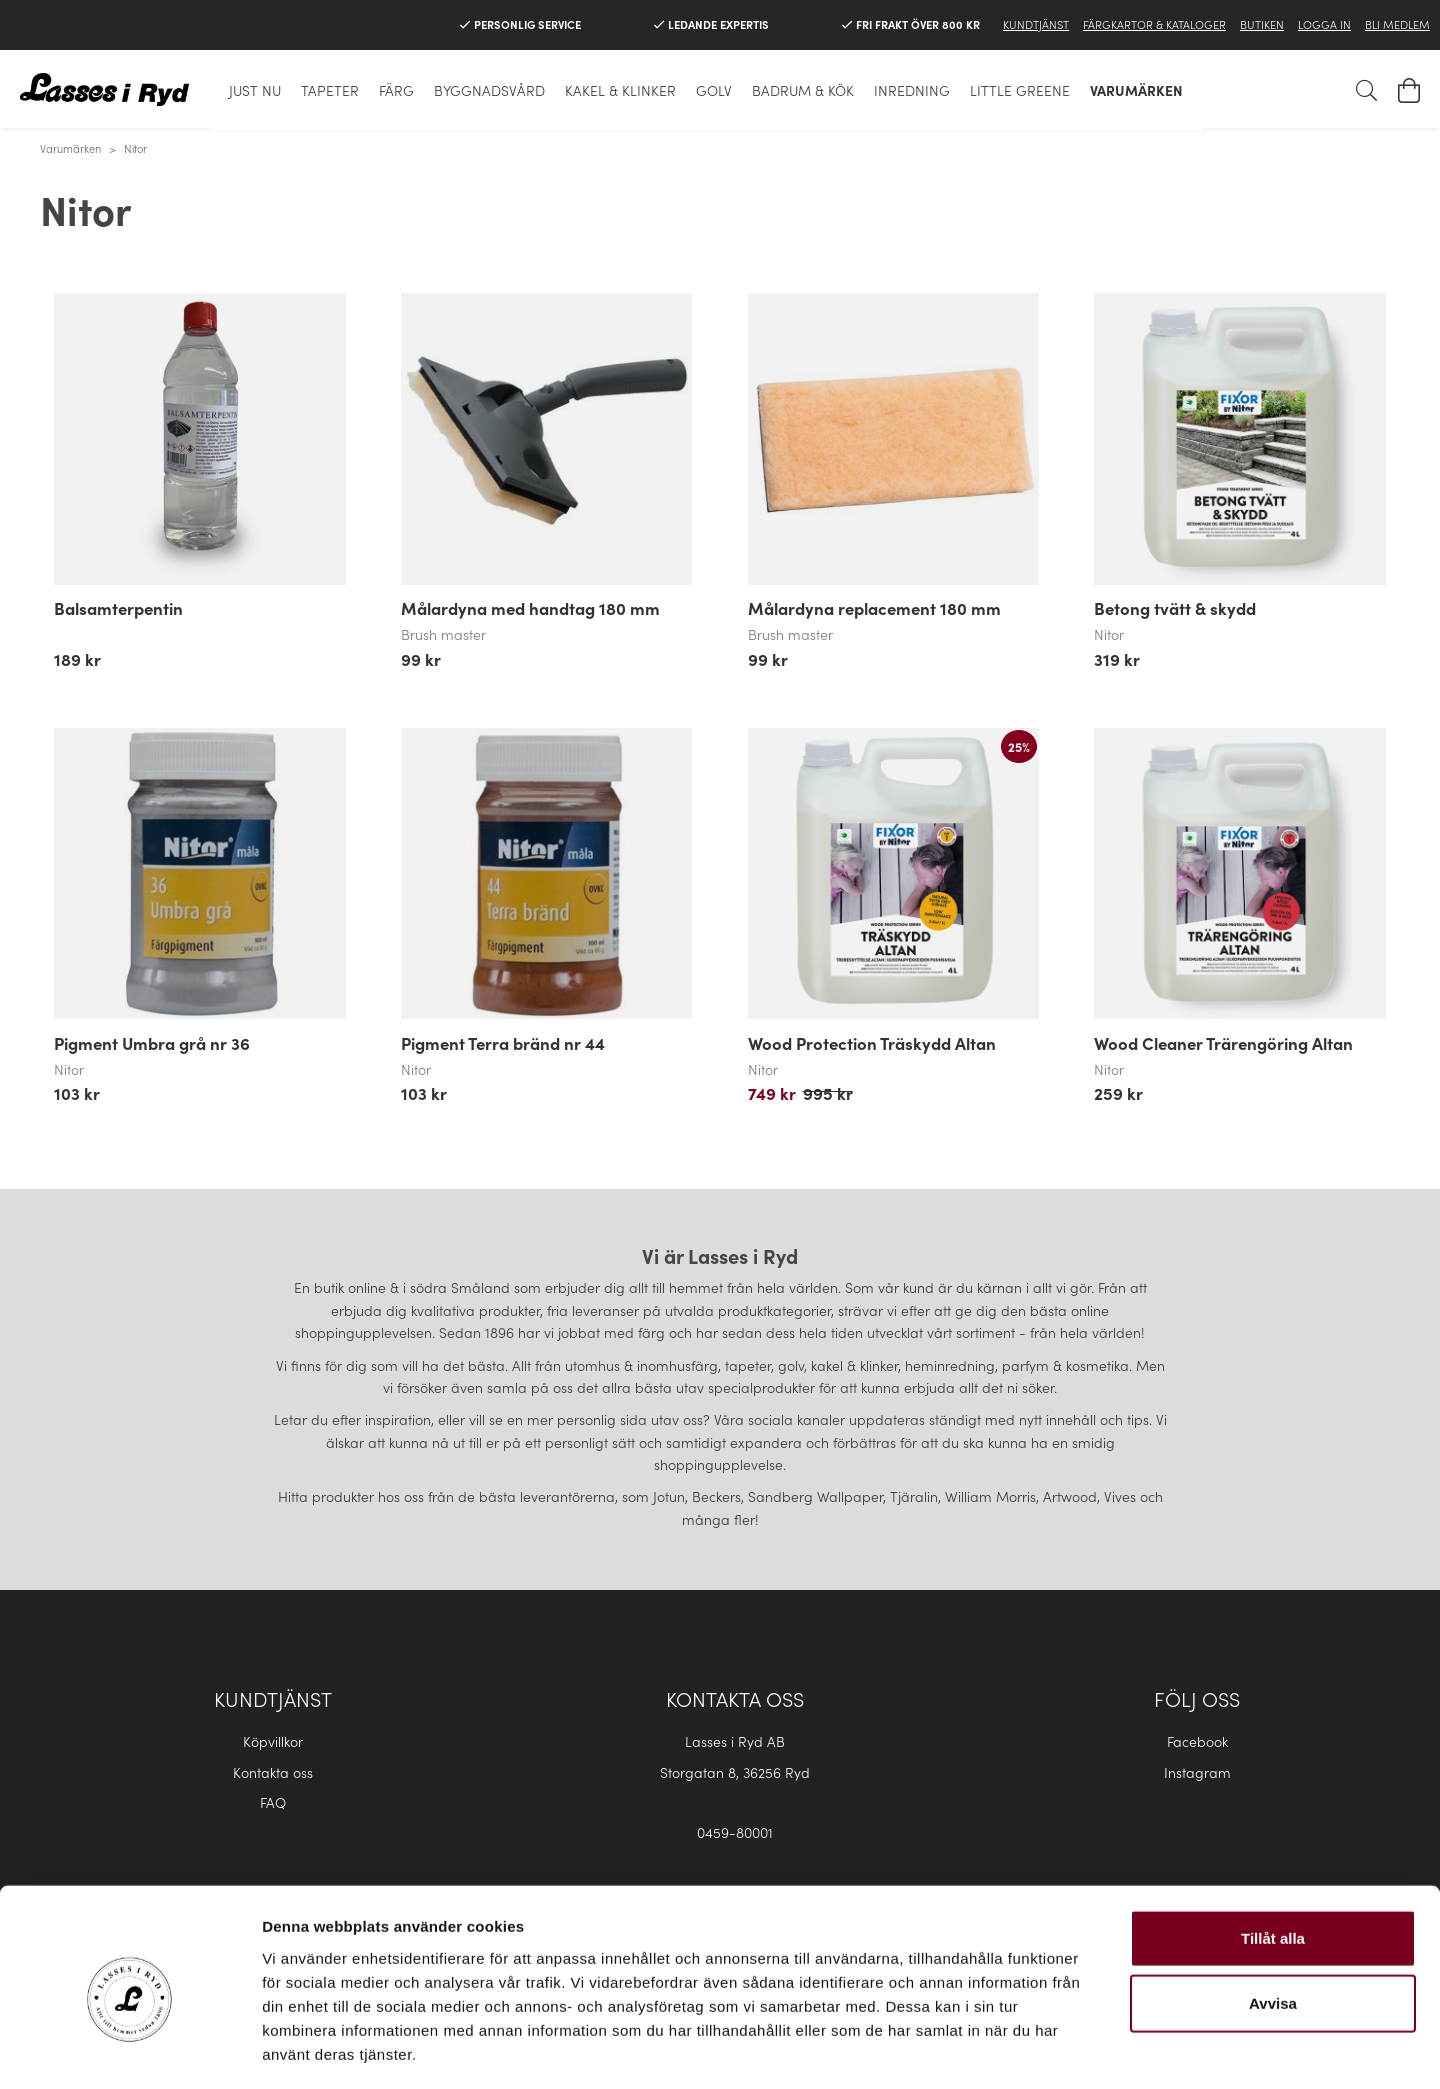 The image size is (1440, 2089). I want to click on Visa detaljer, so click(1086, 2049).